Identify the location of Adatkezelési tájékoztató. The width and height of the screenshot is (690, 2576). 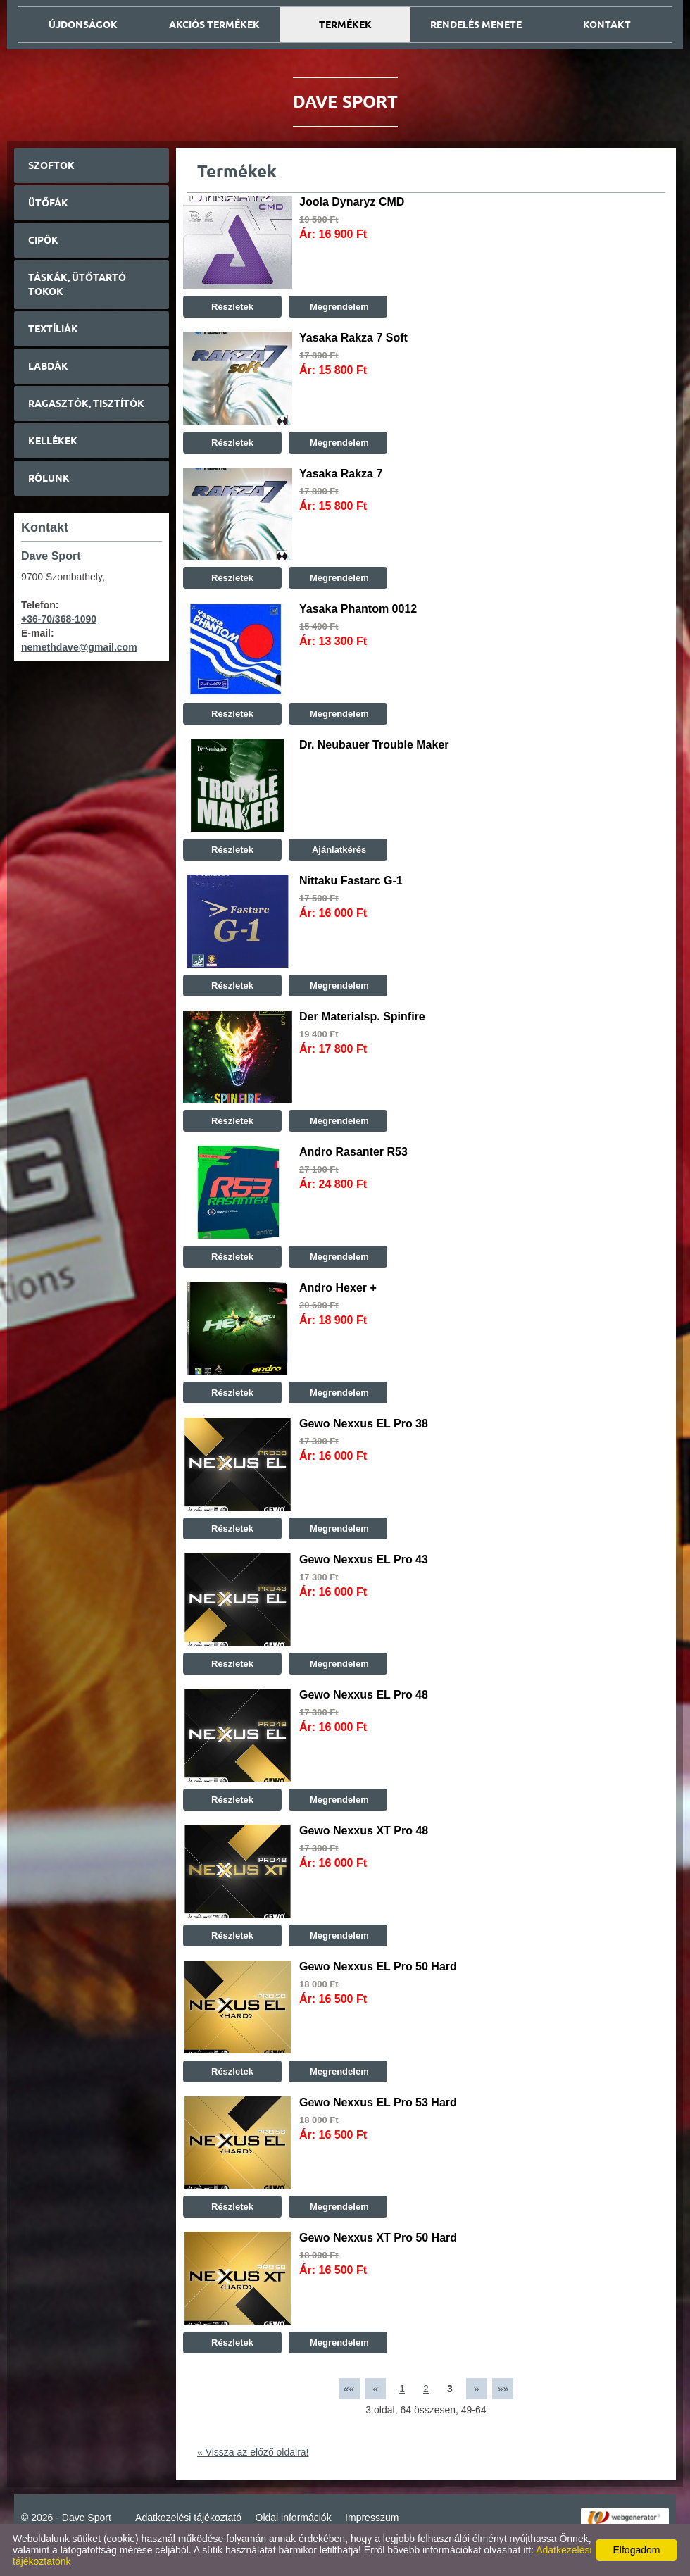
(188, 2517).